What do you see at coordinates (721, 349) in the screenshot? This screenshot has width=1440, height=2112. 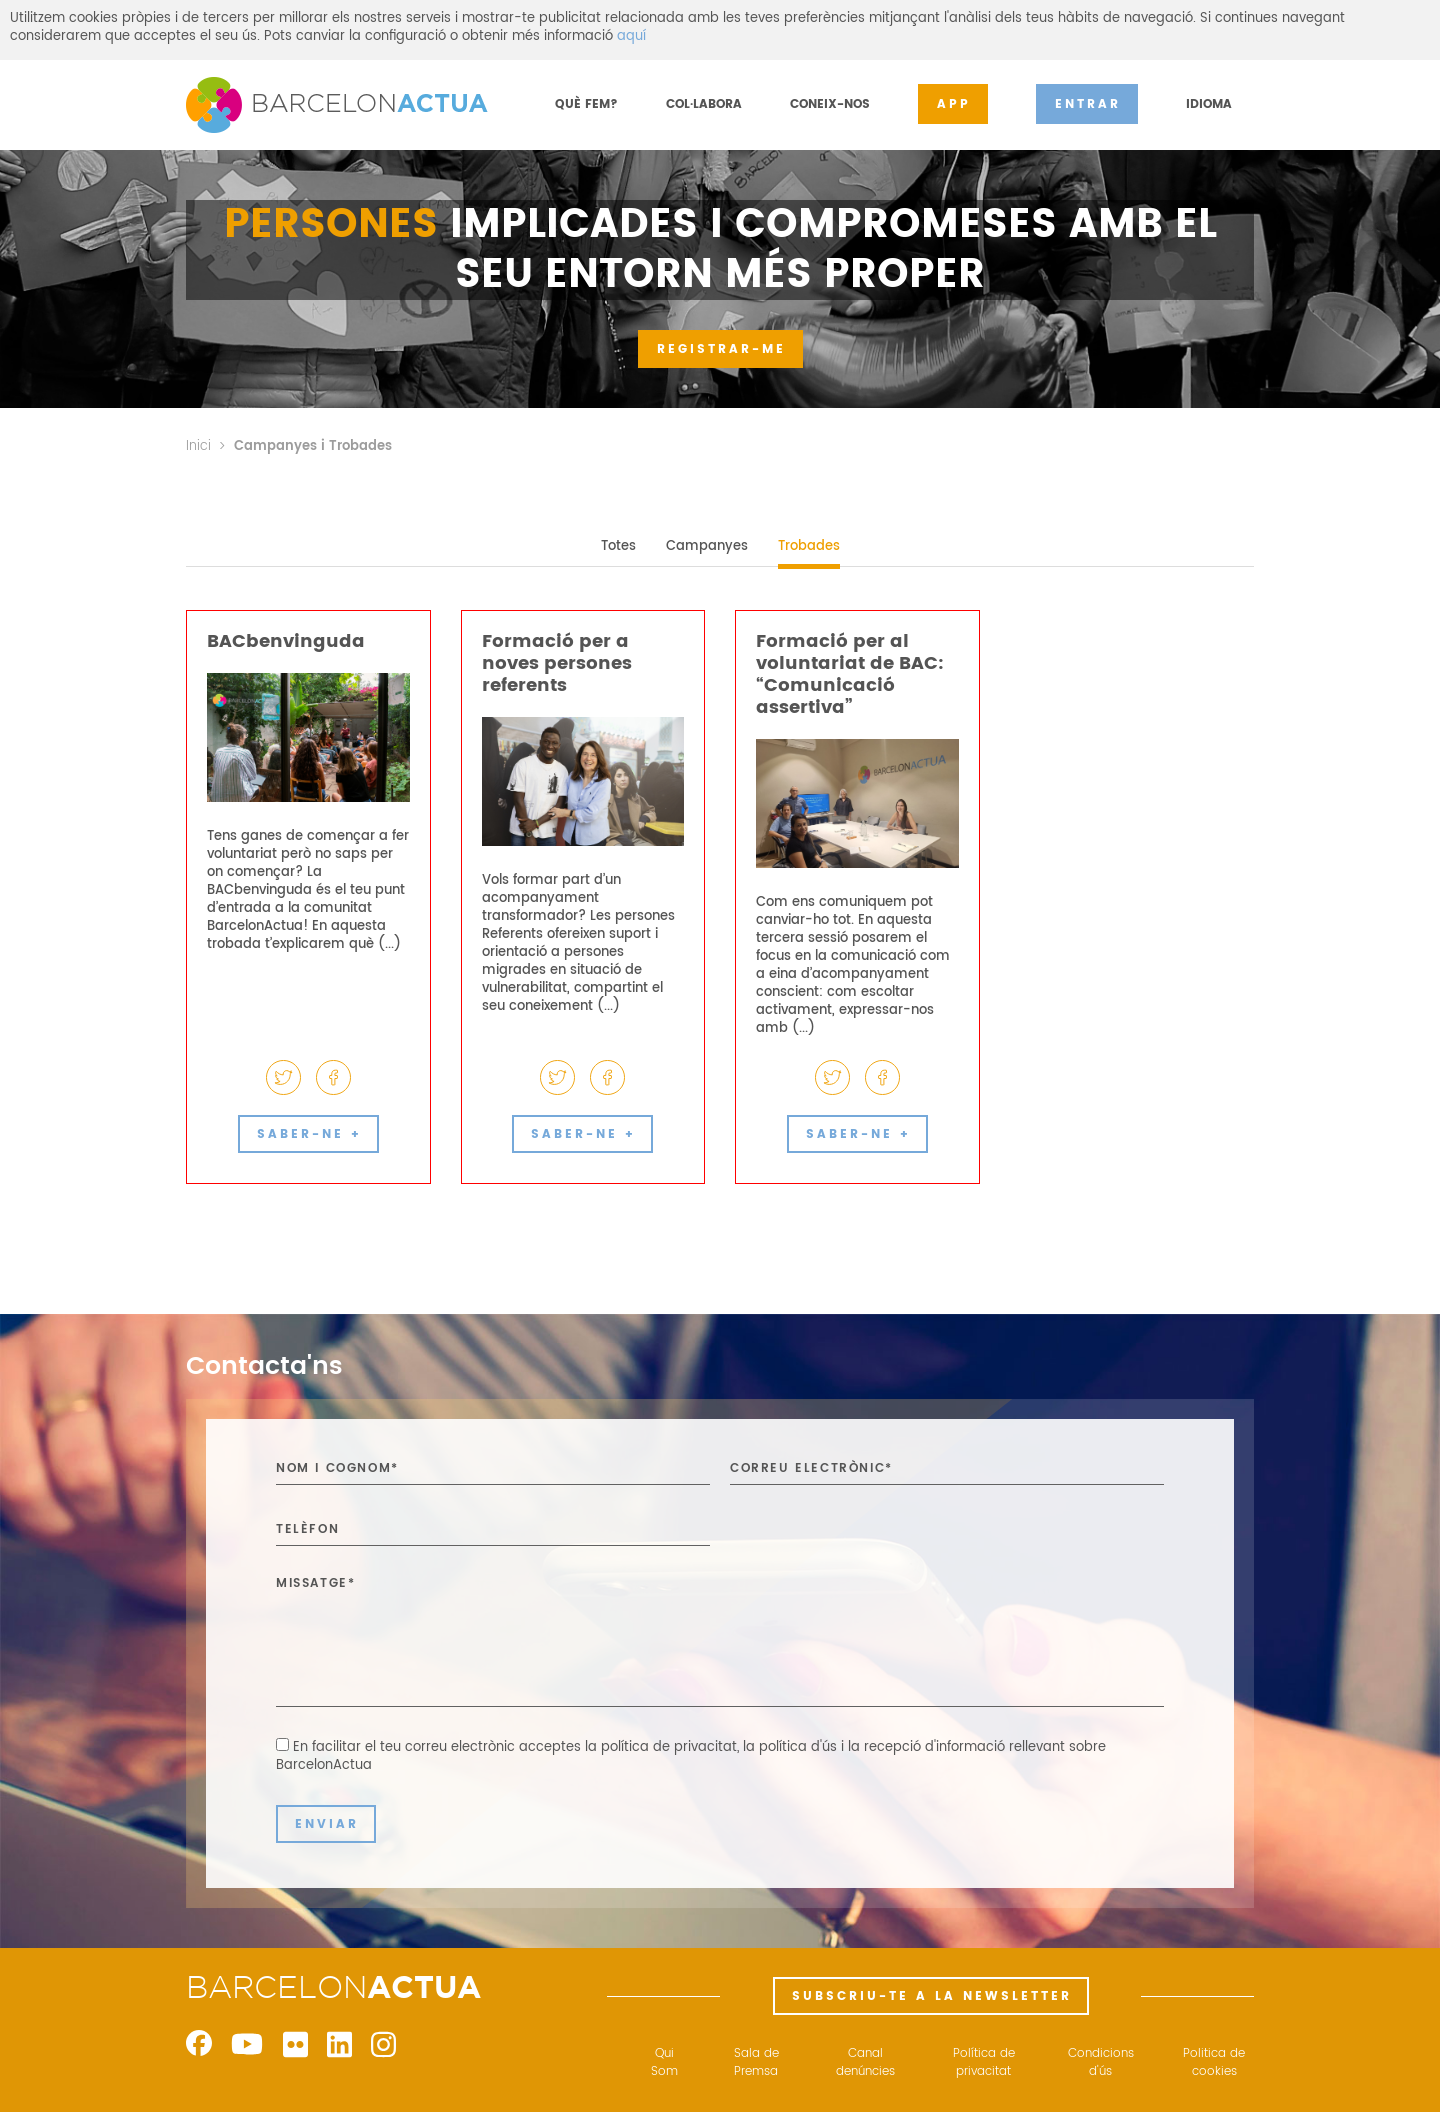 I see `REGISTRAR-ME` at bounding box center [721, 349].